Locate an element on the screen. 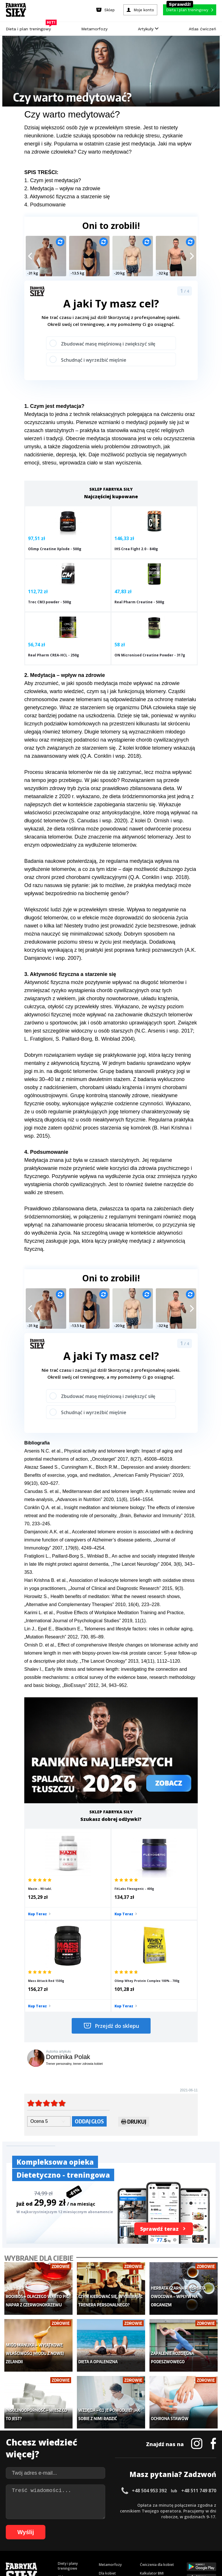  Forum is located at coordinates (145, 2474).